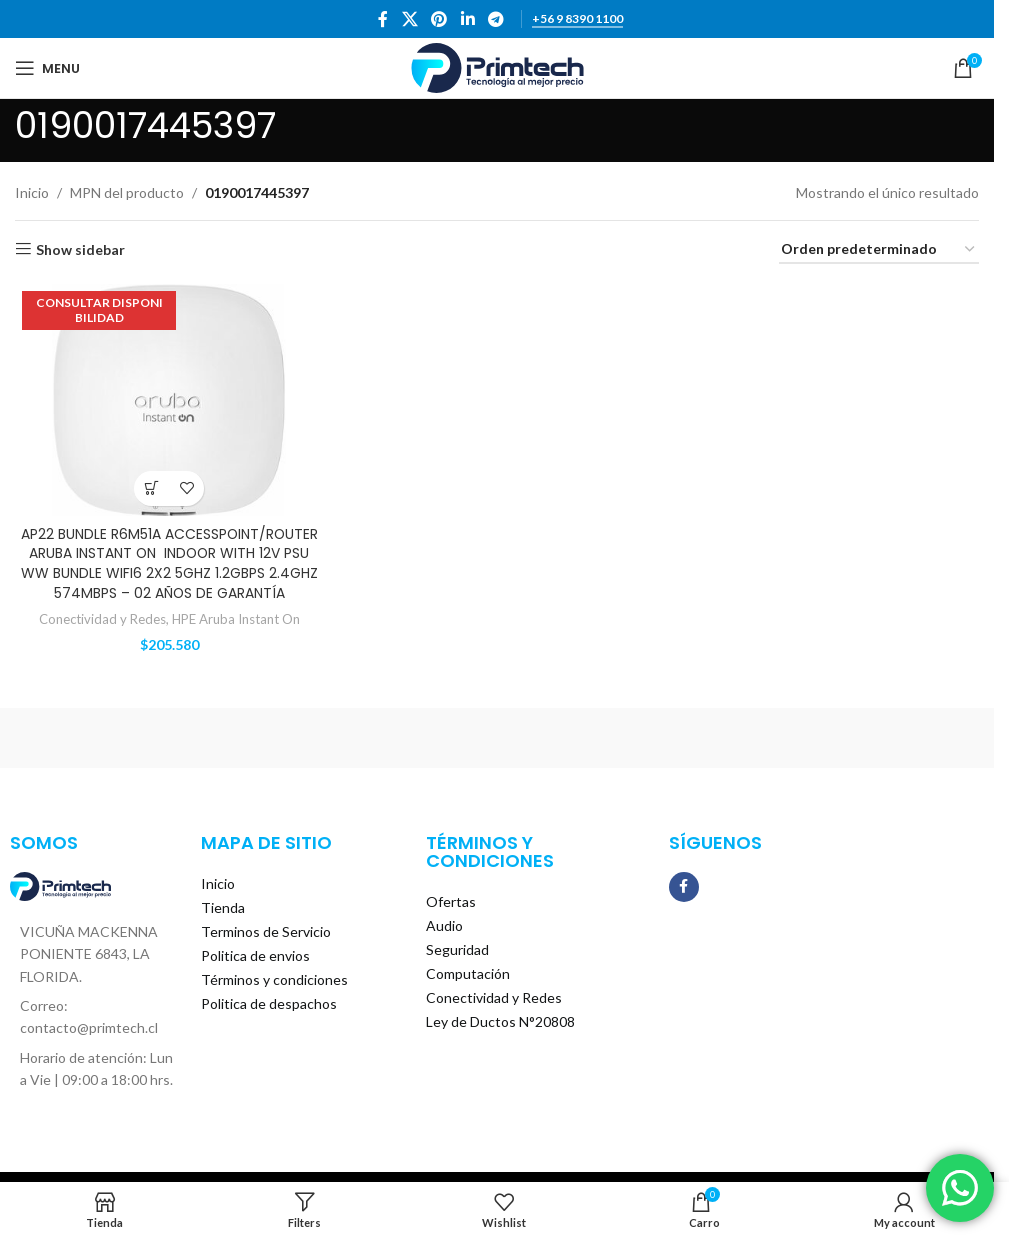 The width and height of the screenshot is (1009, 1237). I want to click on Politica de despachos, so click(269, 1003).